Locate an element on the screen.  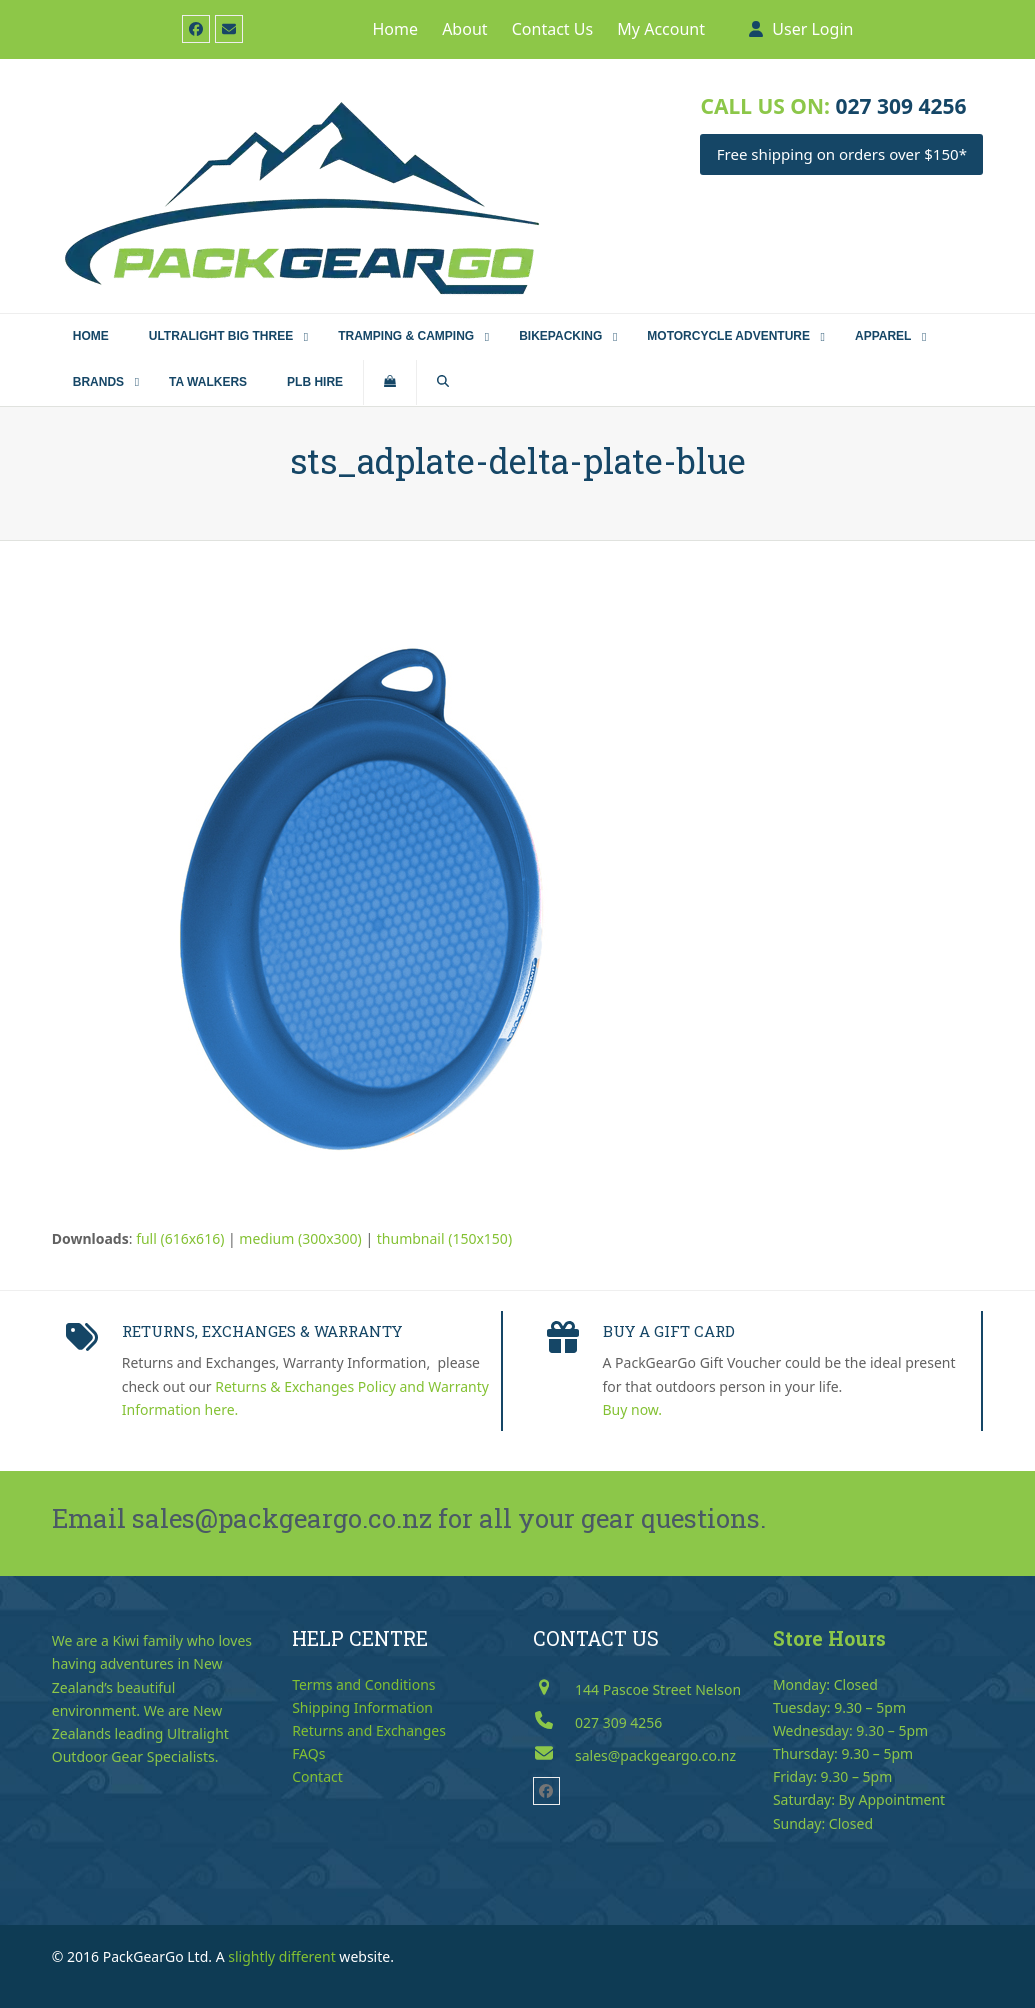
Returns and Exchanges is located at coordinates (369, 1730).